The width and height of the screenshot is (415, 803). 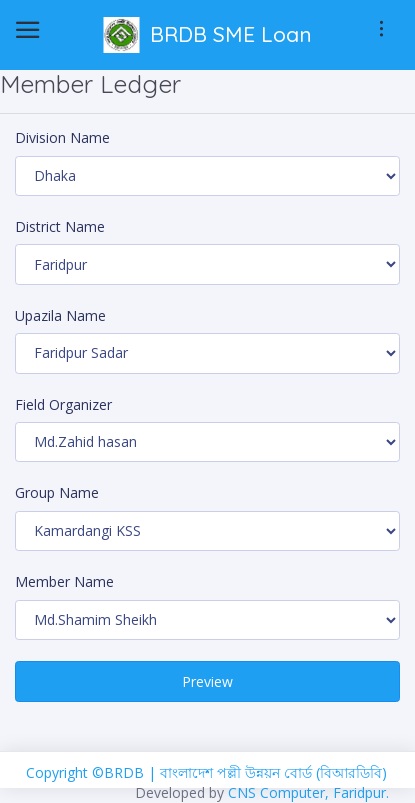 What do you see at coordinates (63, 404) in the screenshot?
I see `Field Organizer` at bounding box center [63, 404].